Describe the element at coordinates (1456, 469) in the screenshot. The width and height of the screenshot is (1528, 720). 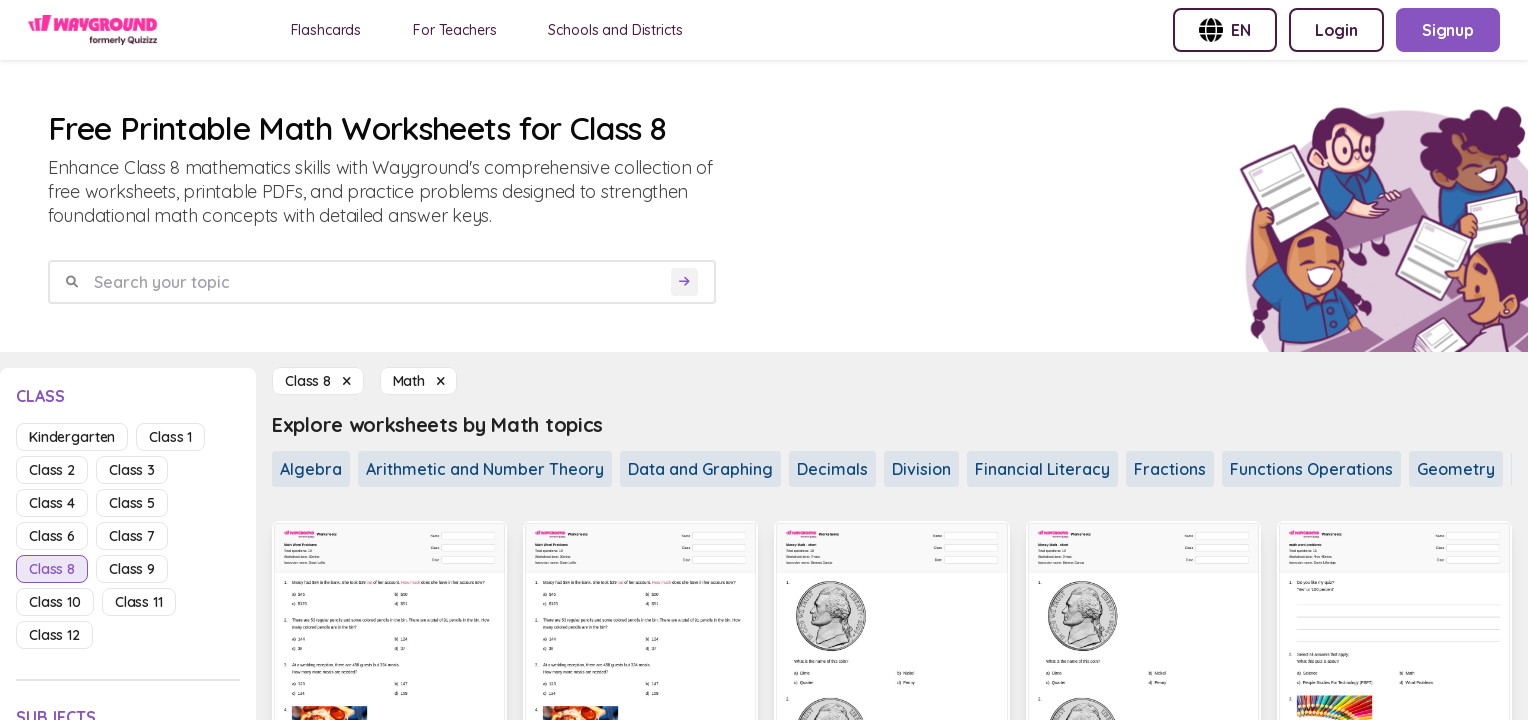
I see `Geometry` at that location.